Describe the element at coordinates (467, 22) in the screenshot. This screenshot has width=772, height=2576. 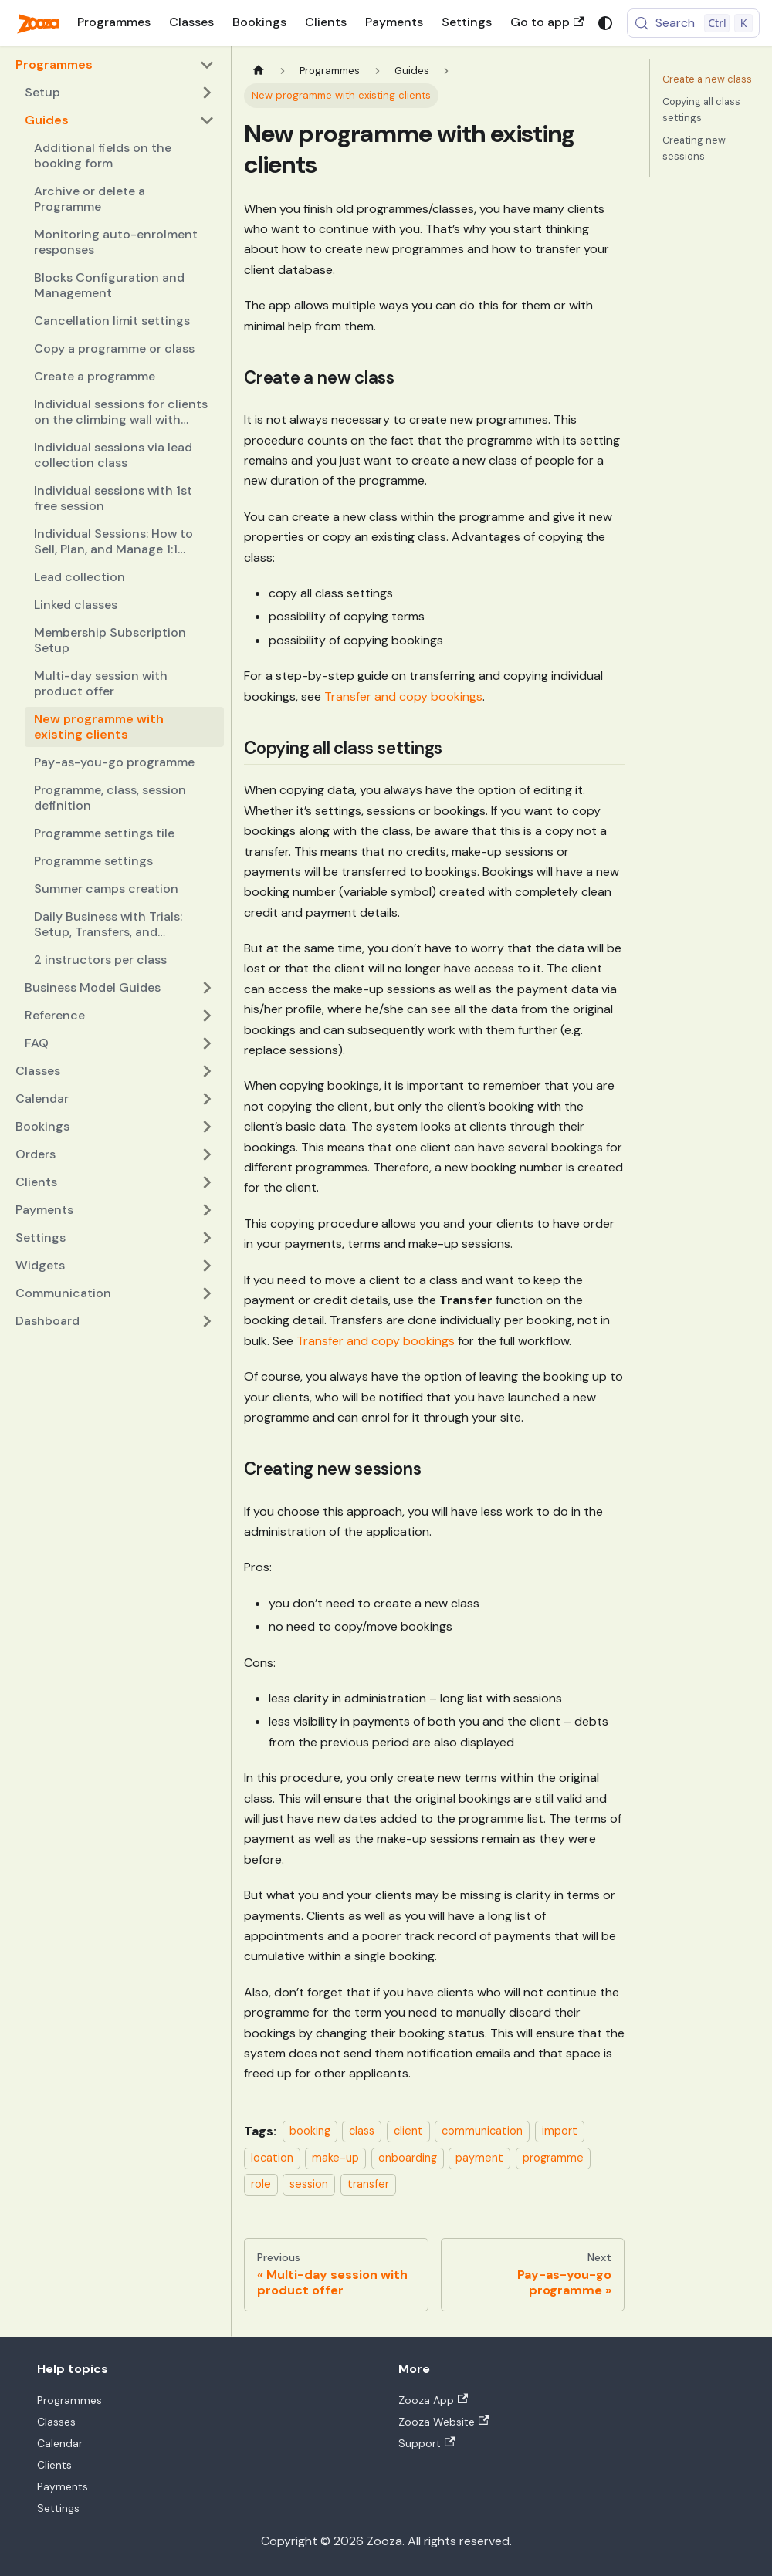
I see `Settings` at that location.